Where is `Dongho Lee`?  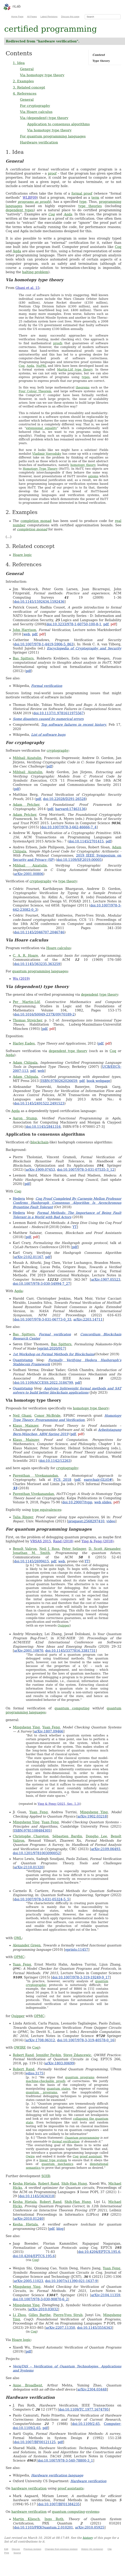
Dongho Lee is located at coordinates (96, 1836).